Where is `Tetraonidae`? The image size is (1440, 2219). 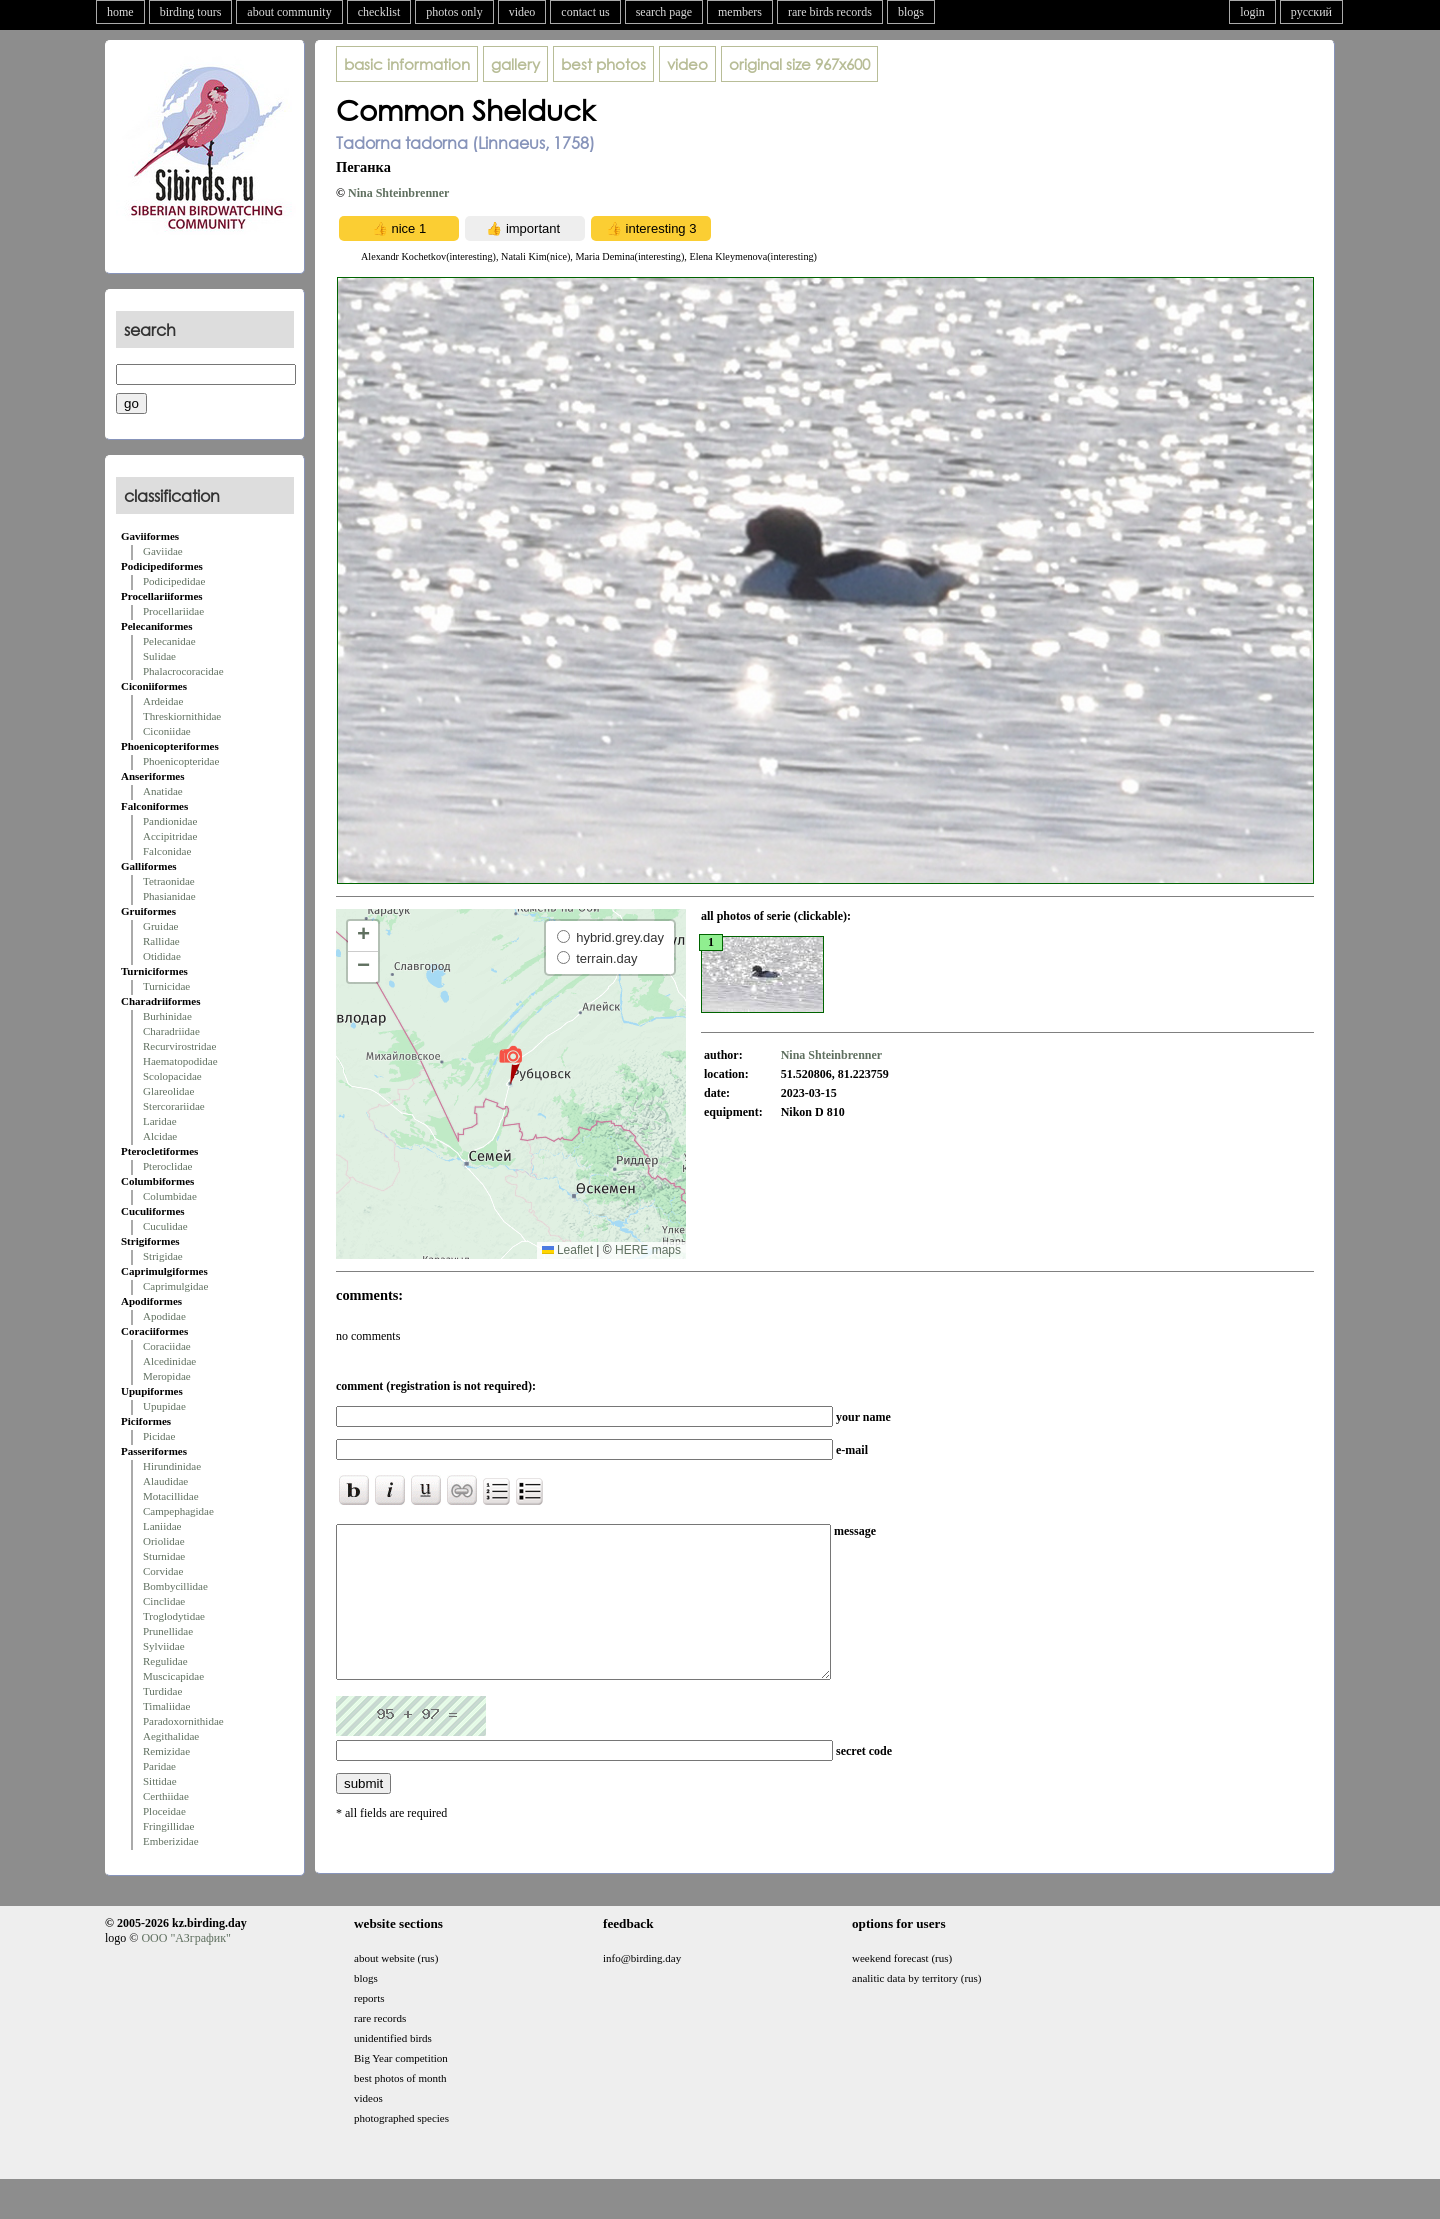
Tetraonidae is located at coordinates (169, 881).